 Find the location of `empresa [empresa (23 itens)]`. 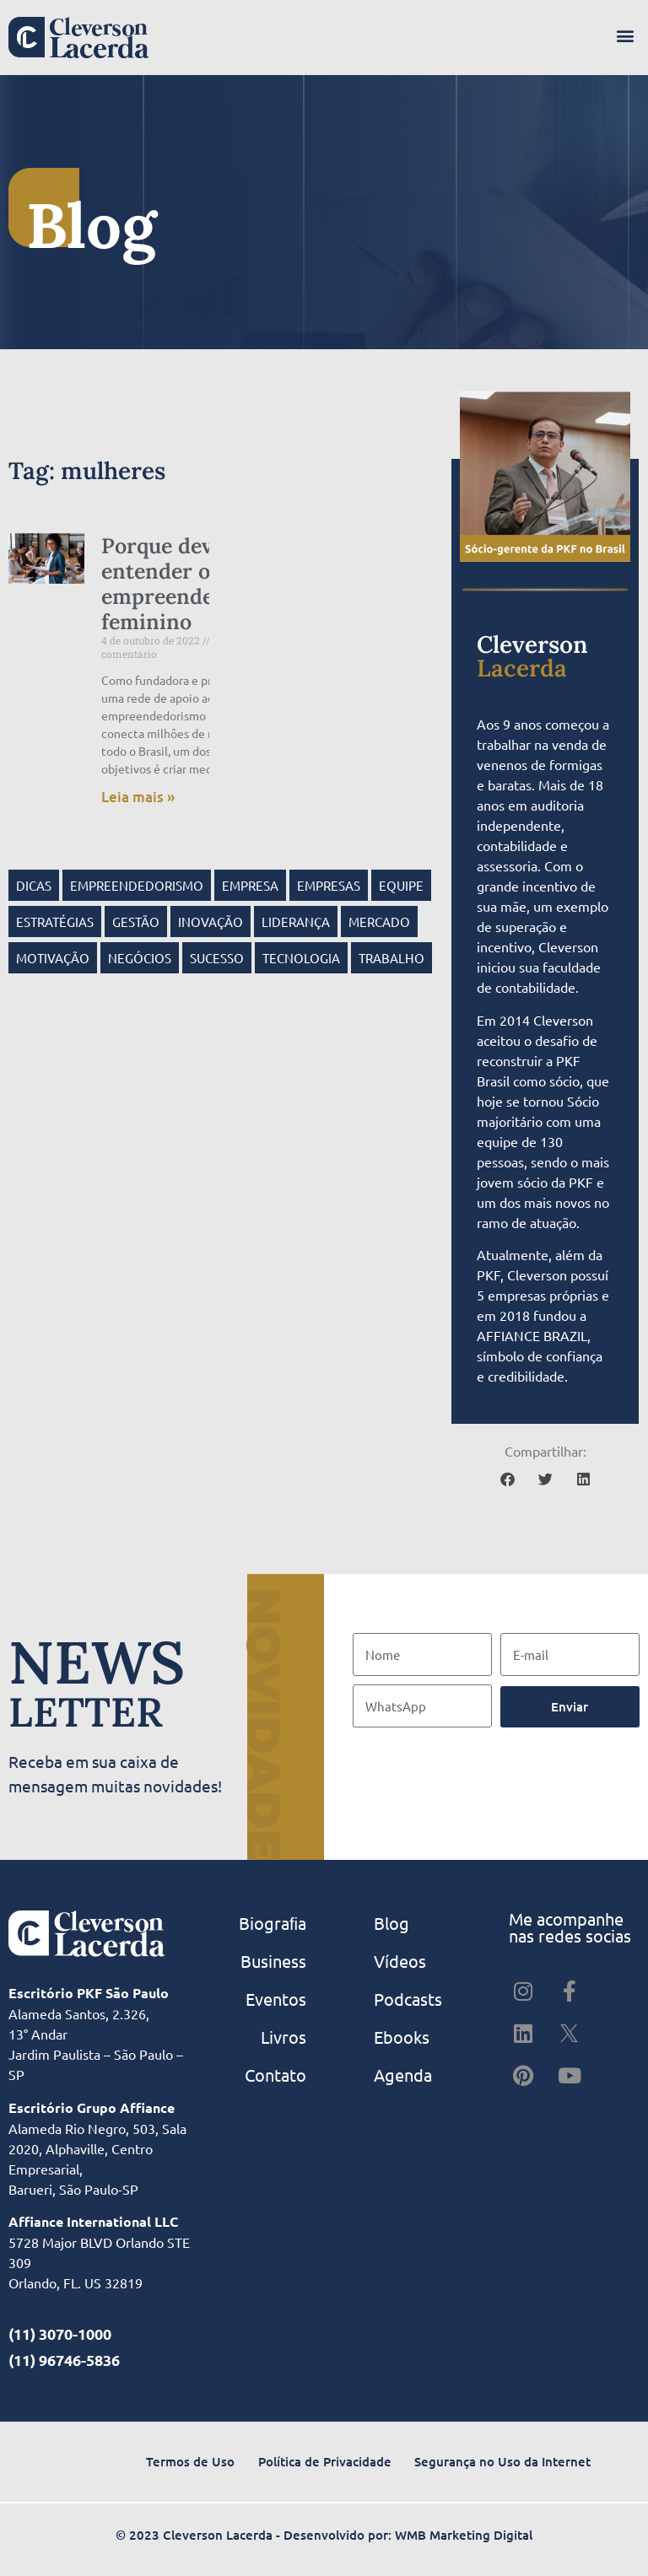

empresa [empresa (23 itens)] is located at coordinates (250, 885).